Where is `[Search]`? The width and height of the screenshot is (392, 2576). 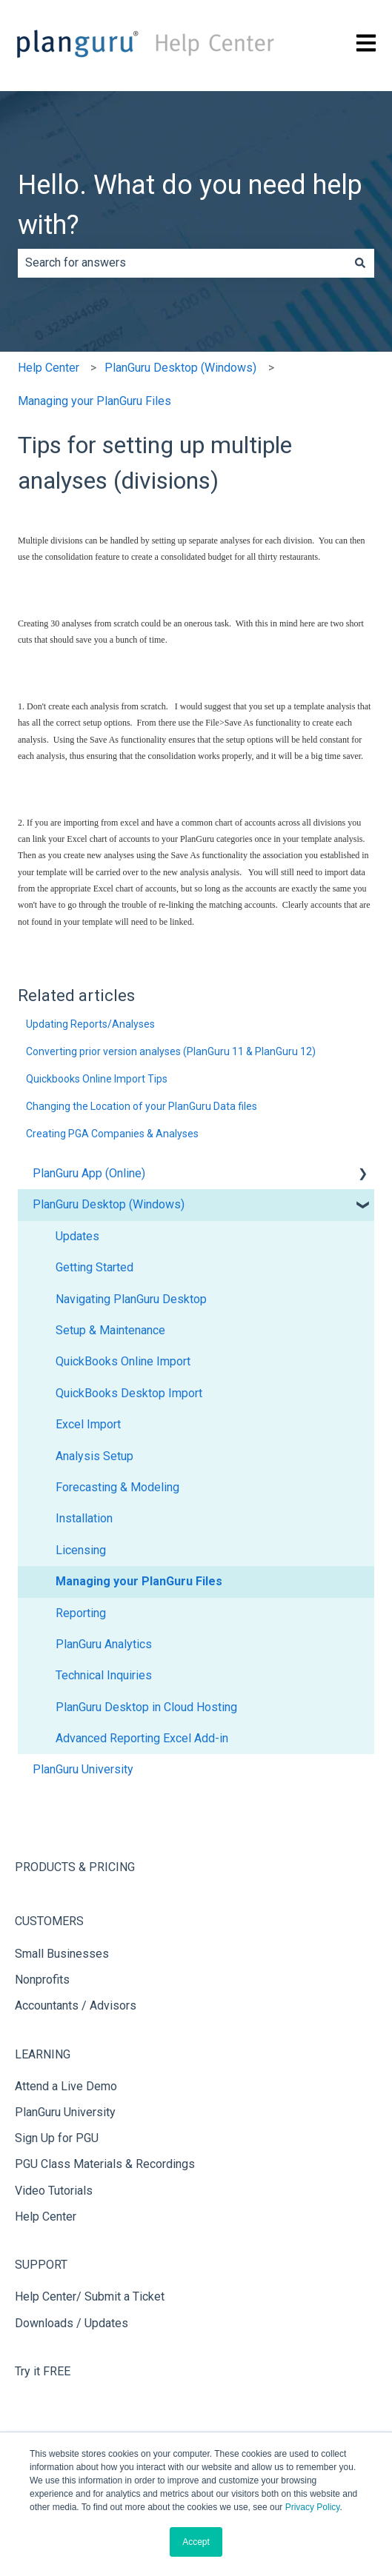
[Search] is located at coordinates (360, 263).